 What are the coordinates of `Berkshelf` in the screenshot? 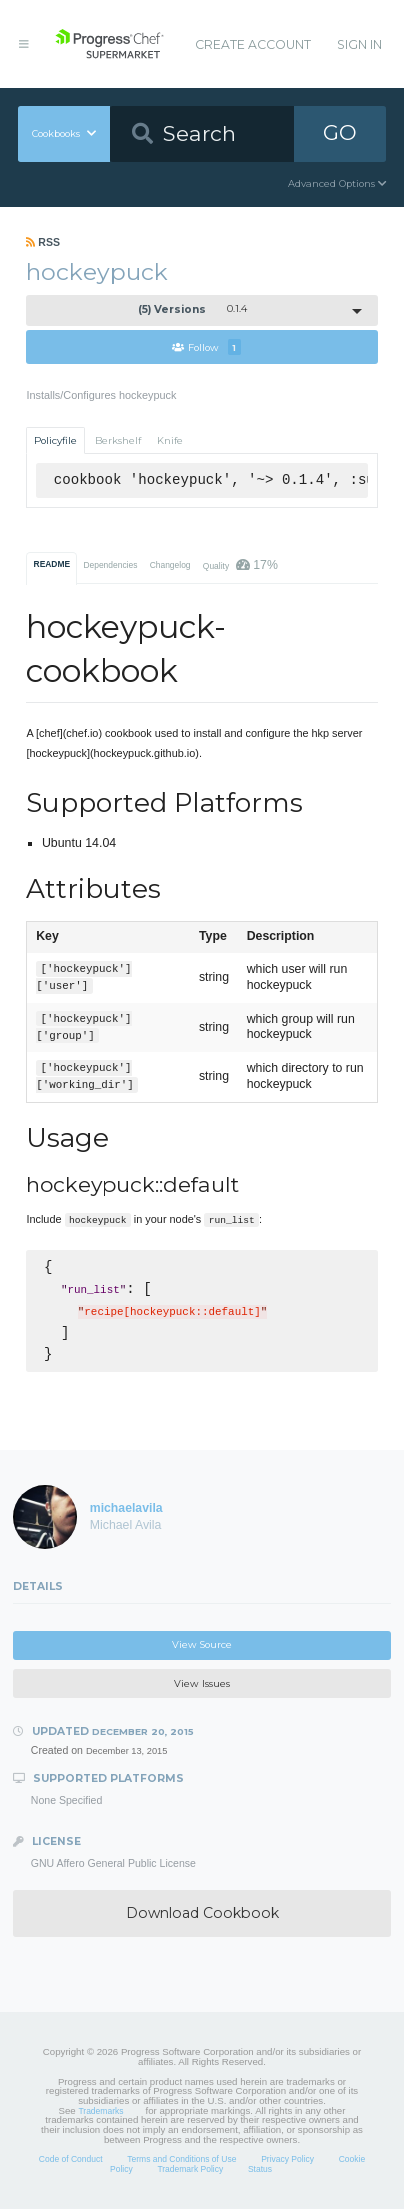 It's located at (118, 440).